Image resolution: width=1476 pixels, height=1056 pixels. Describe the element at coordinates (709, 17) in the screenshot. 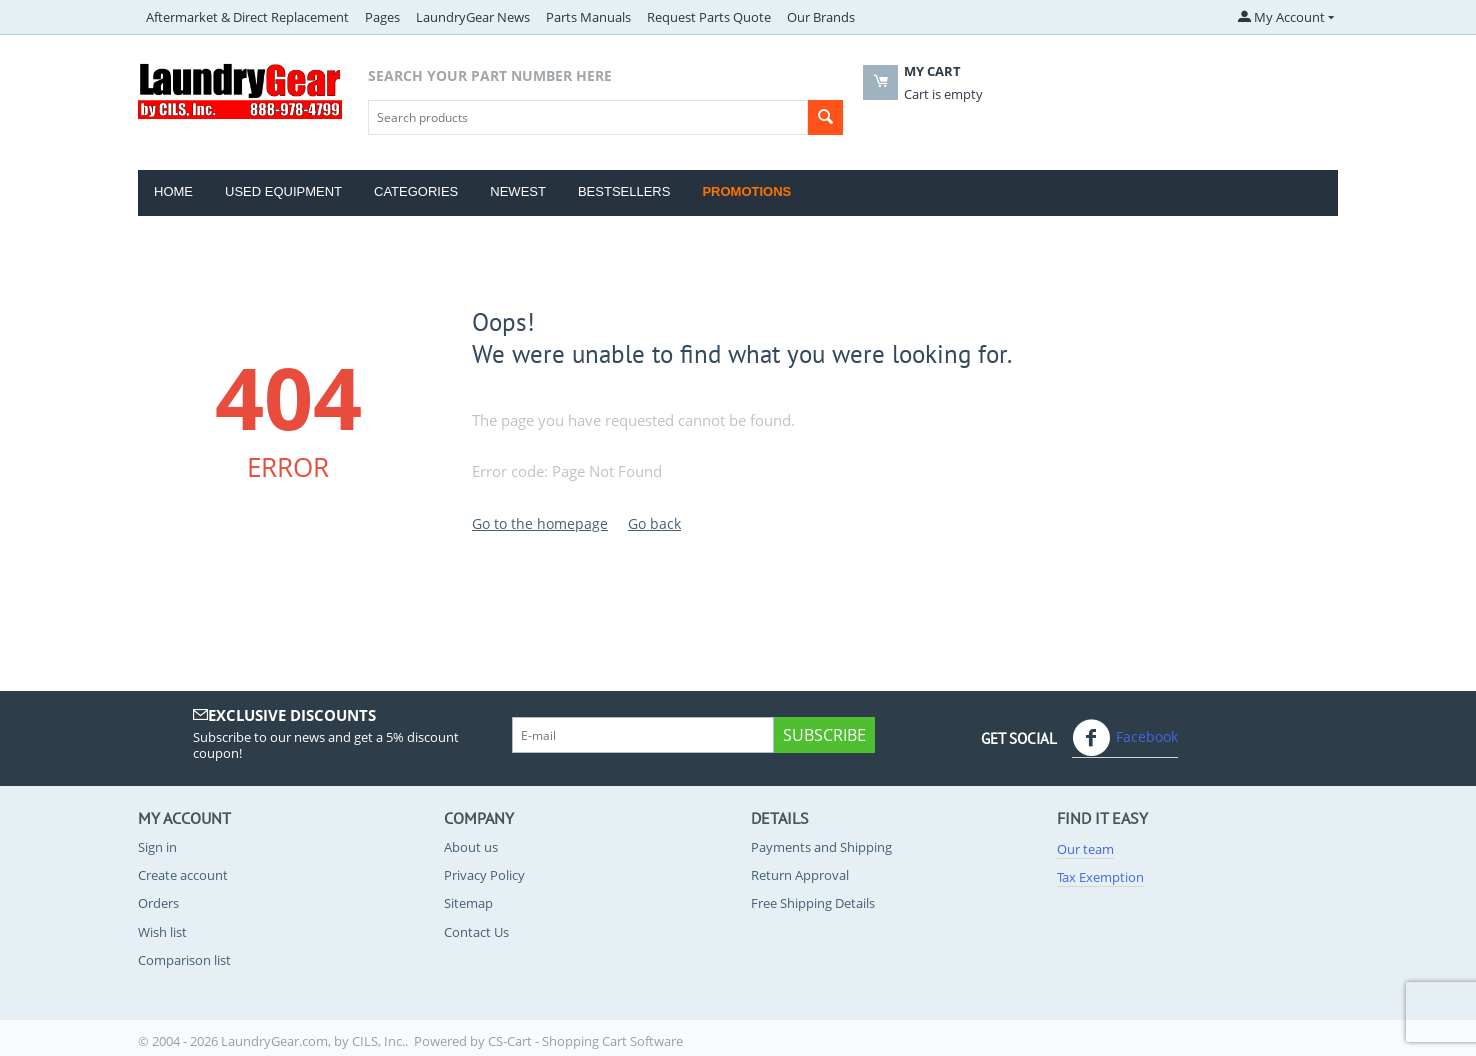

I see `Request Parts Quote` at that location.